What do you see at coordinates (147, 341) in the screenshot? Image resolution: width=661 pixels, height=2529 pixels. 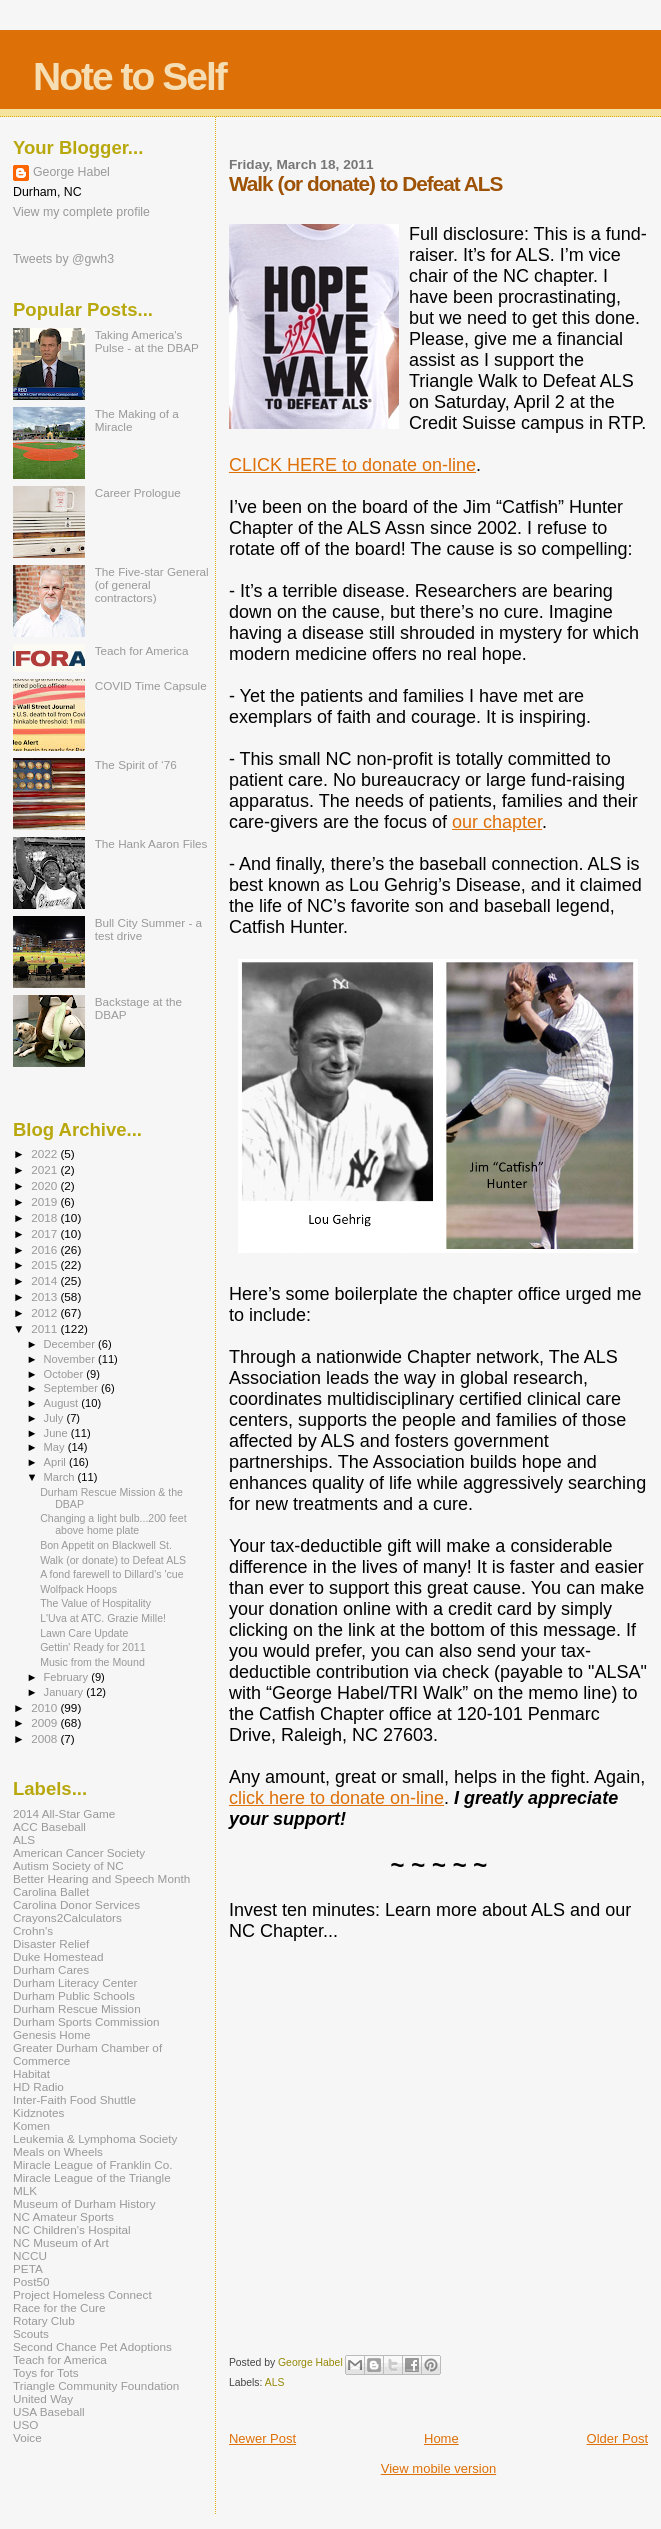 I see `Taking America's Pulse - at the DBAP` at bounding box center [147, 341].